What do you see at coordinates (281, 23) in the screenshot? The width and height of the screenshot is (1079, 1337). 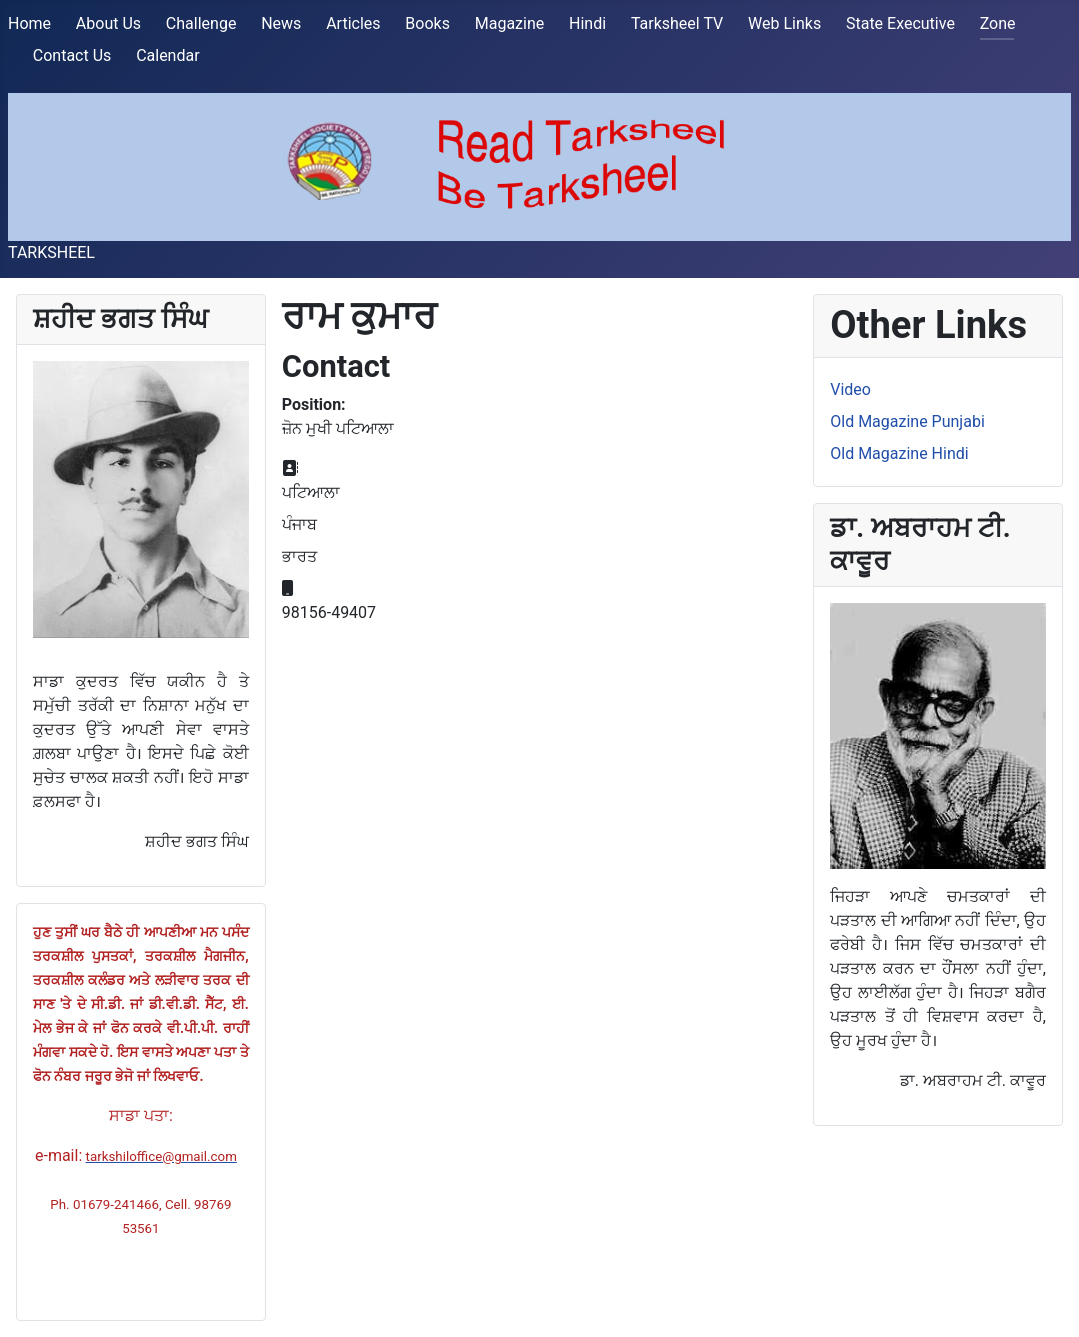 I see `News` at bounding box center [281, 23].